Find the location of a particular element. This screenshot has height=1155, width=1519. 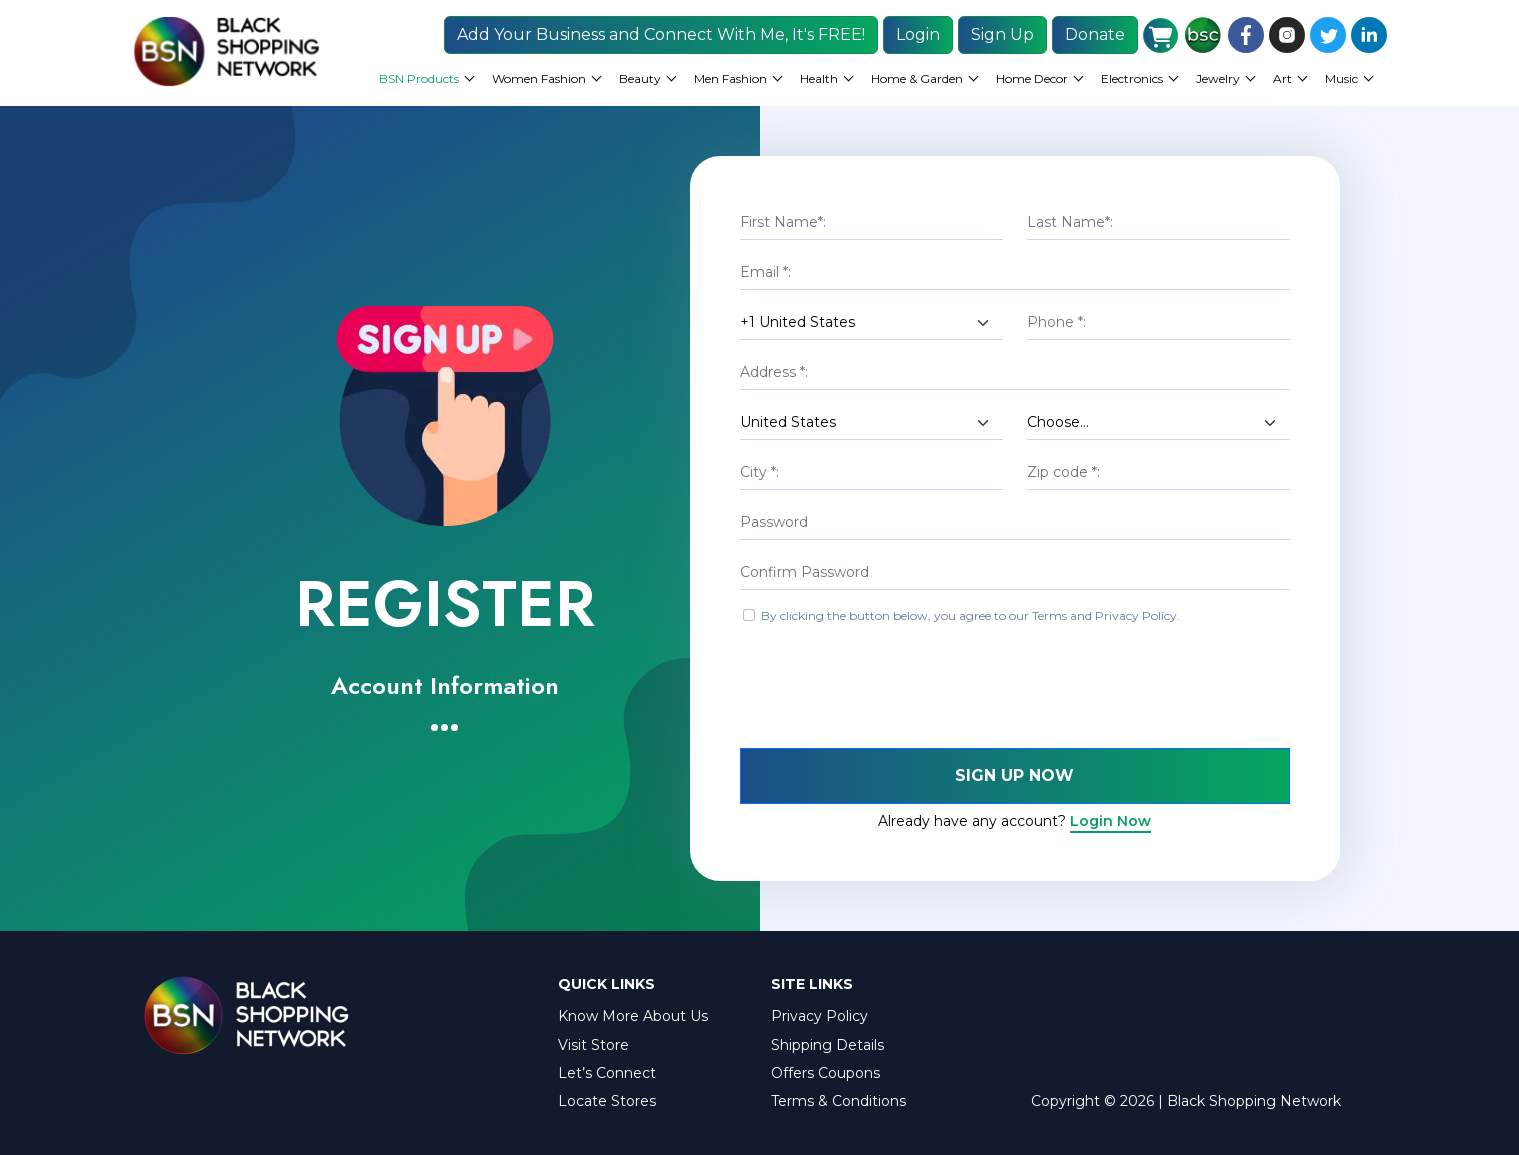

Beauty is located at coordinates (640, 78).